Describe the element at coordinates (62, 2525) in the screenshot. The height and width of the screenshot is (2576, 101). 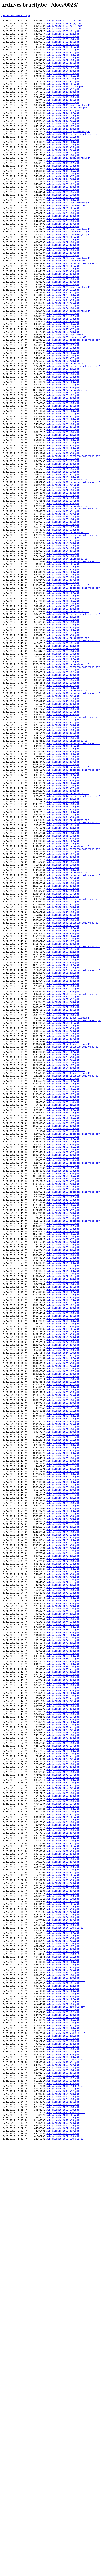
I see `AVB_patente_1891_s08.pdf` at that location.